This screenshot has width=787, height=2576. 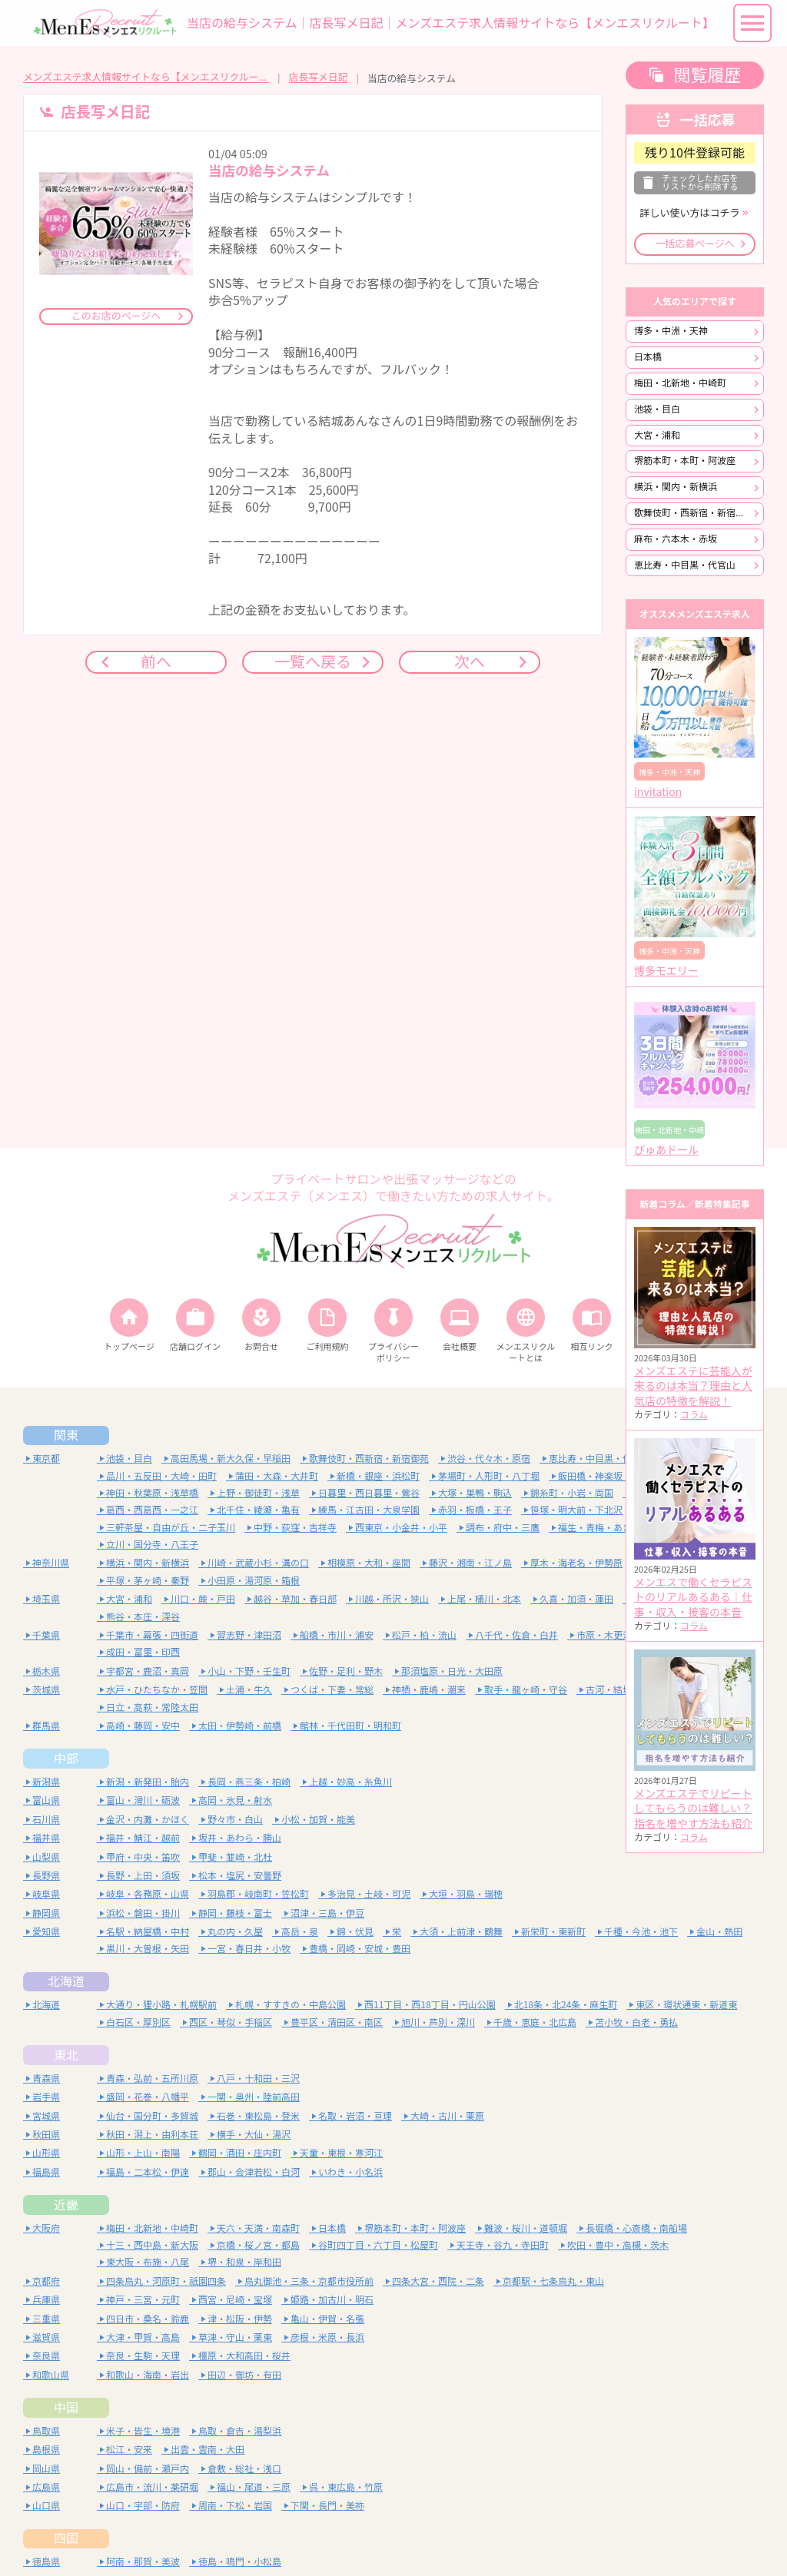 I want to click on 中国, so click(x=66, y=2408).